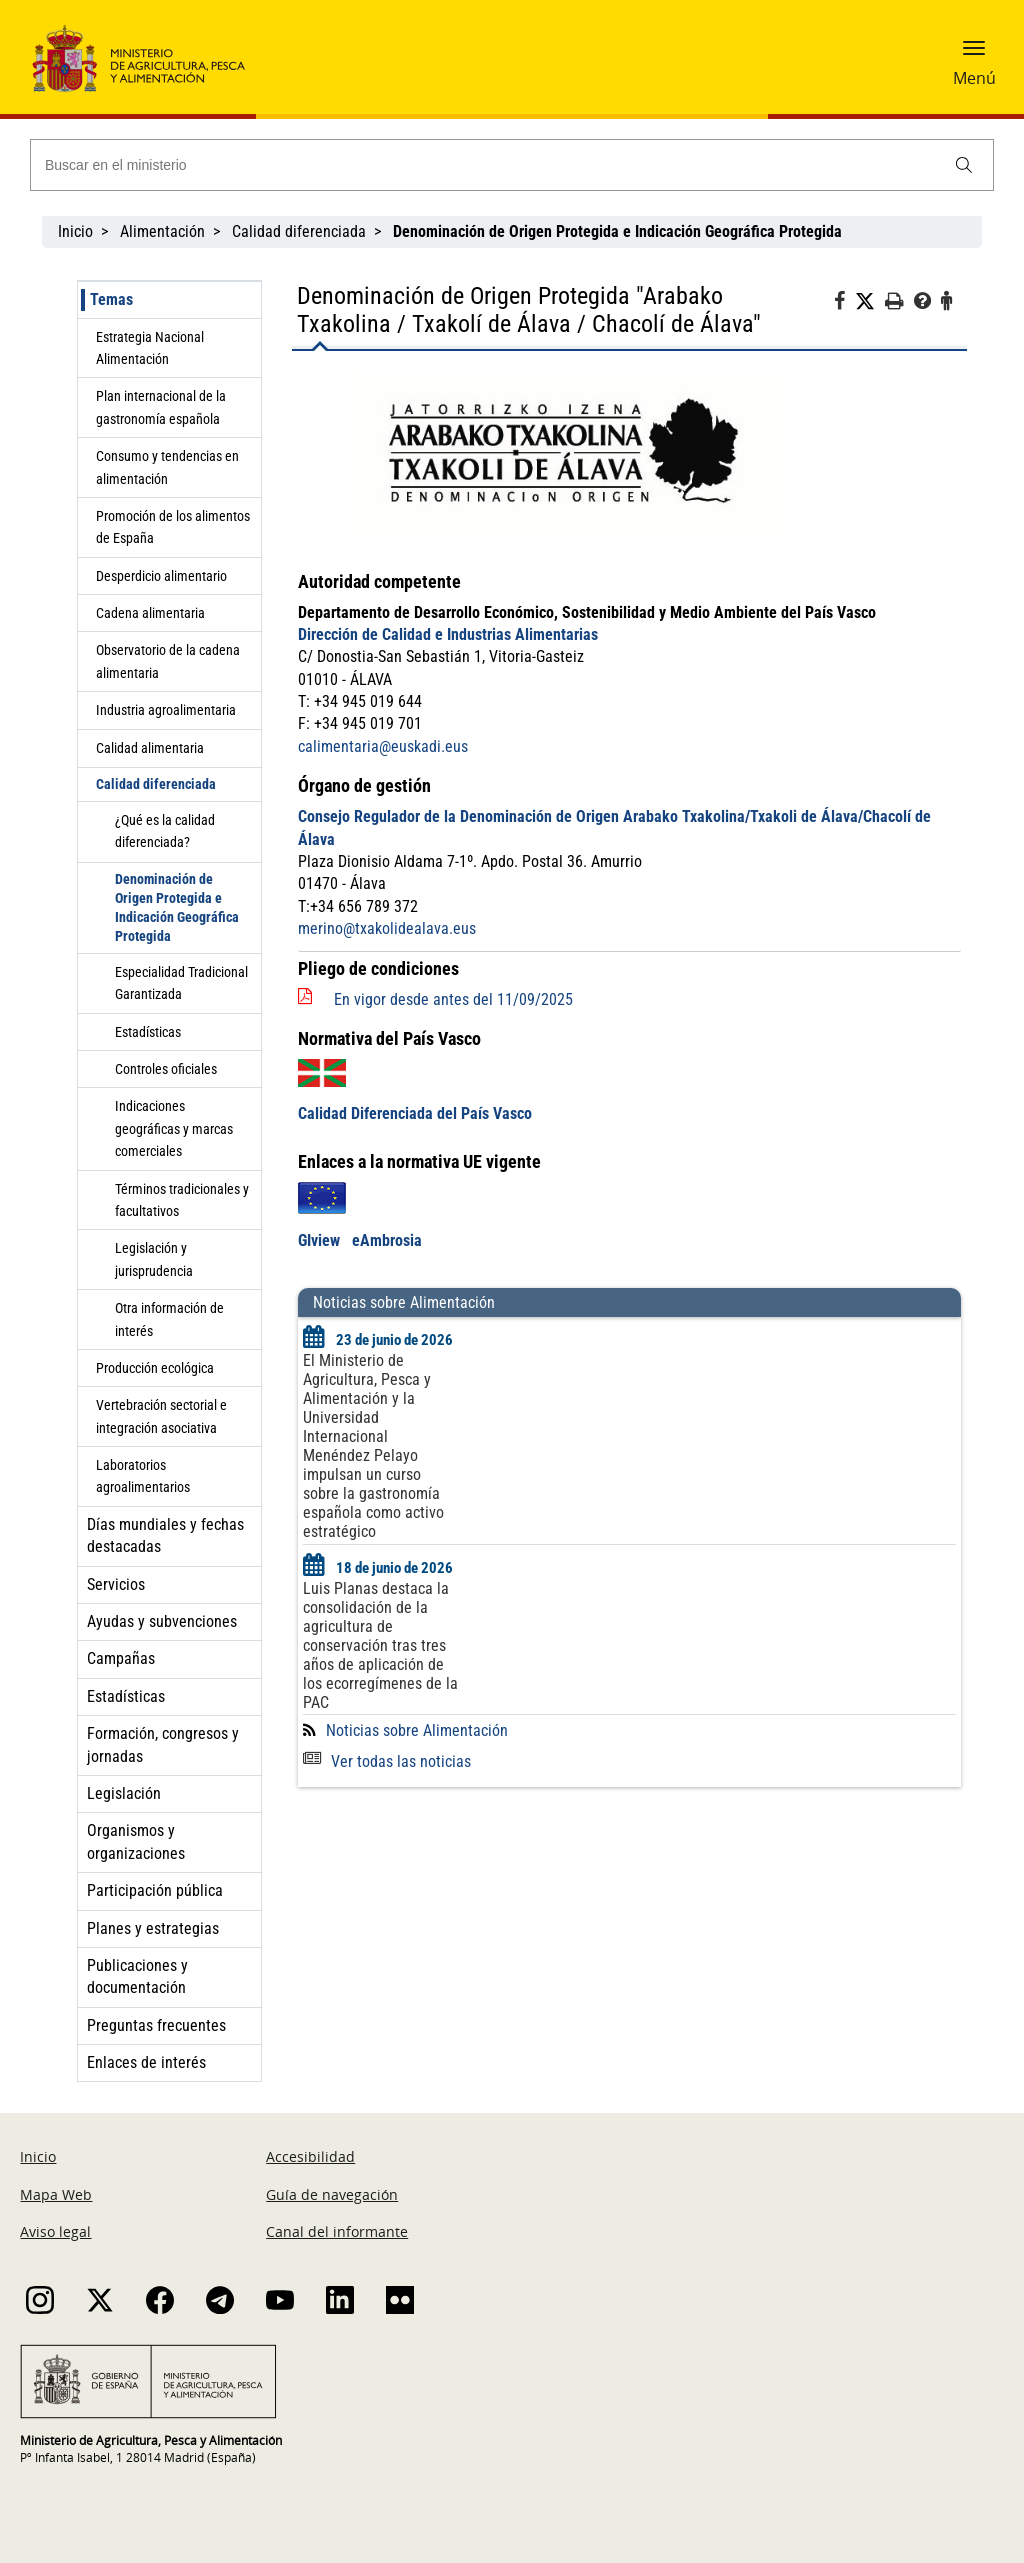  What do you see at coordinates (146, 2062) in the screenshot?
I see `Enlaces de interés` at bounding box center [146, 2062].